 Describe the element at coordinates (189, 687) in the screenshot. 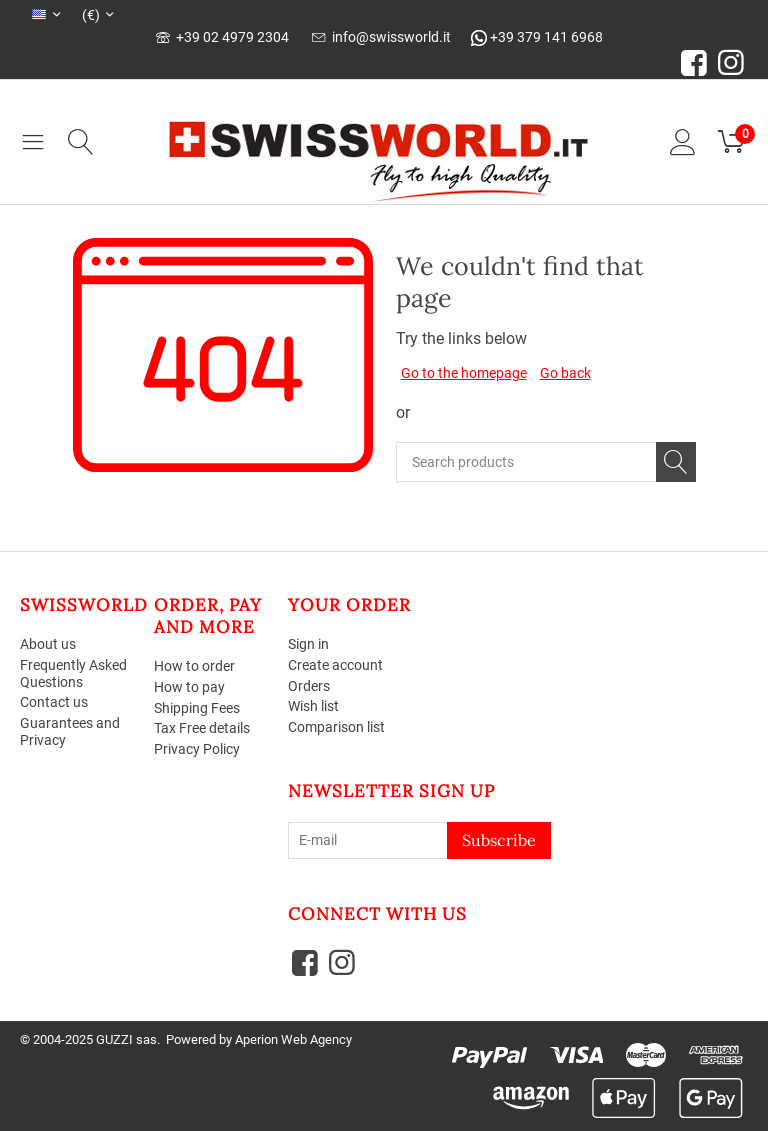

I see `How to pay` at that location.